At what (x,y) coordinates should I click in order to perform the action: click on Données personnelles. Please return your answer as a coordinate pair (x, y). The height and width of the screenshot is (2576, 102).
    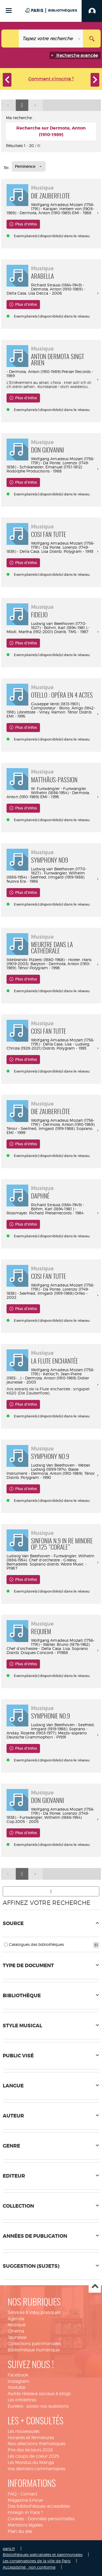
    Looking at the image, I should click on (51, 2518).